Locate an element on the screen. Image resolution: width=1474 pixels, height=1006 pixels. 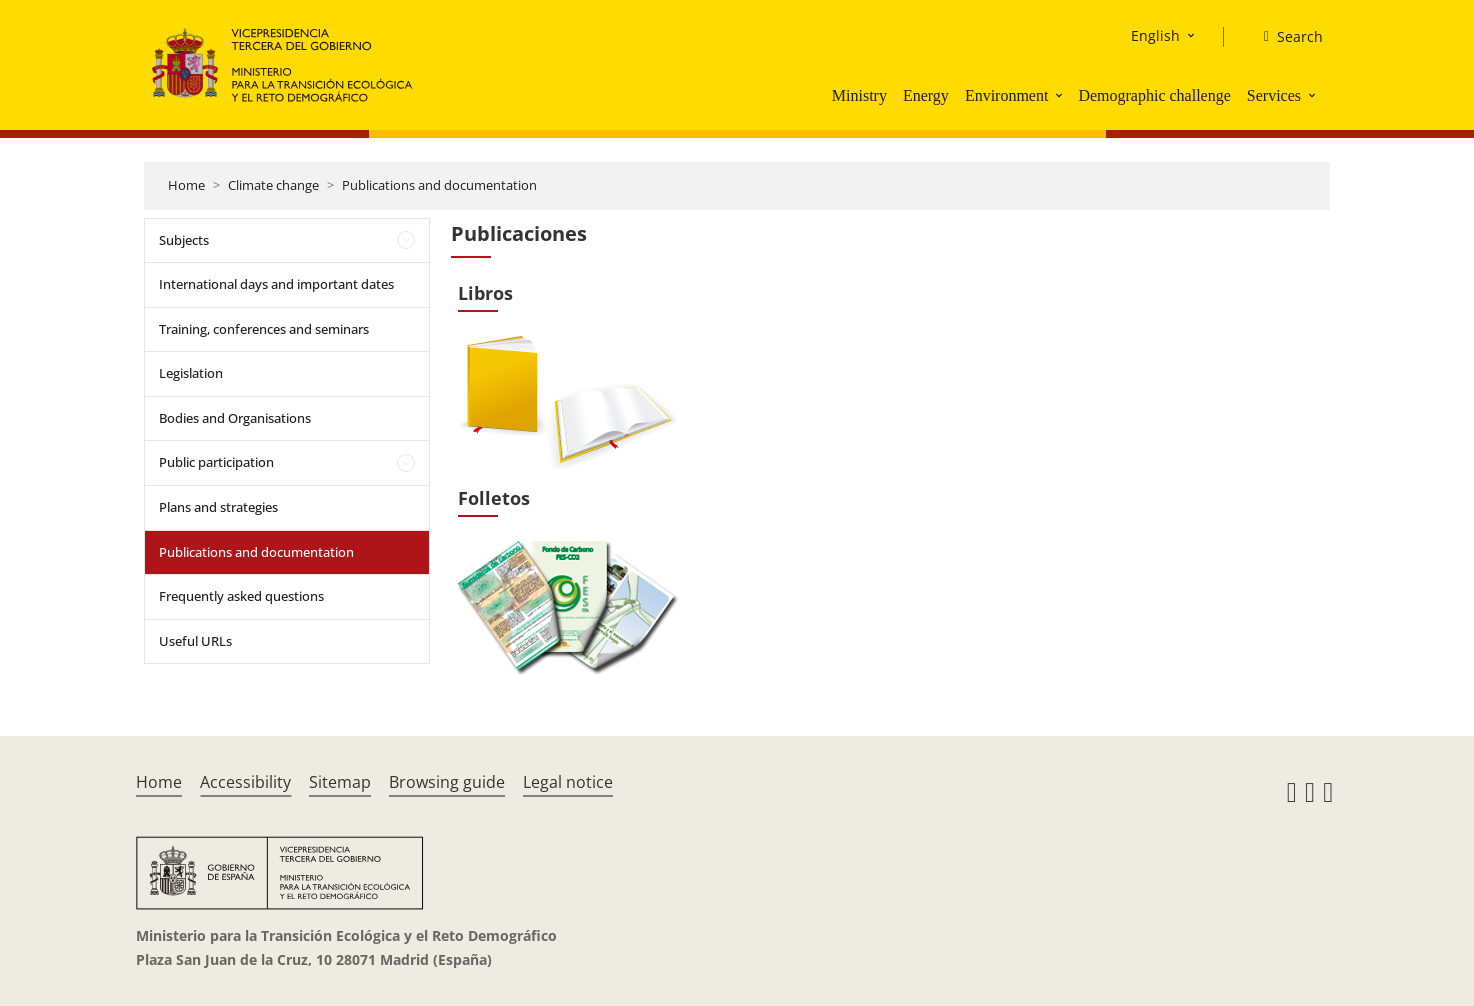
Training, conferences and seminars is located at coordinates (264, 329).